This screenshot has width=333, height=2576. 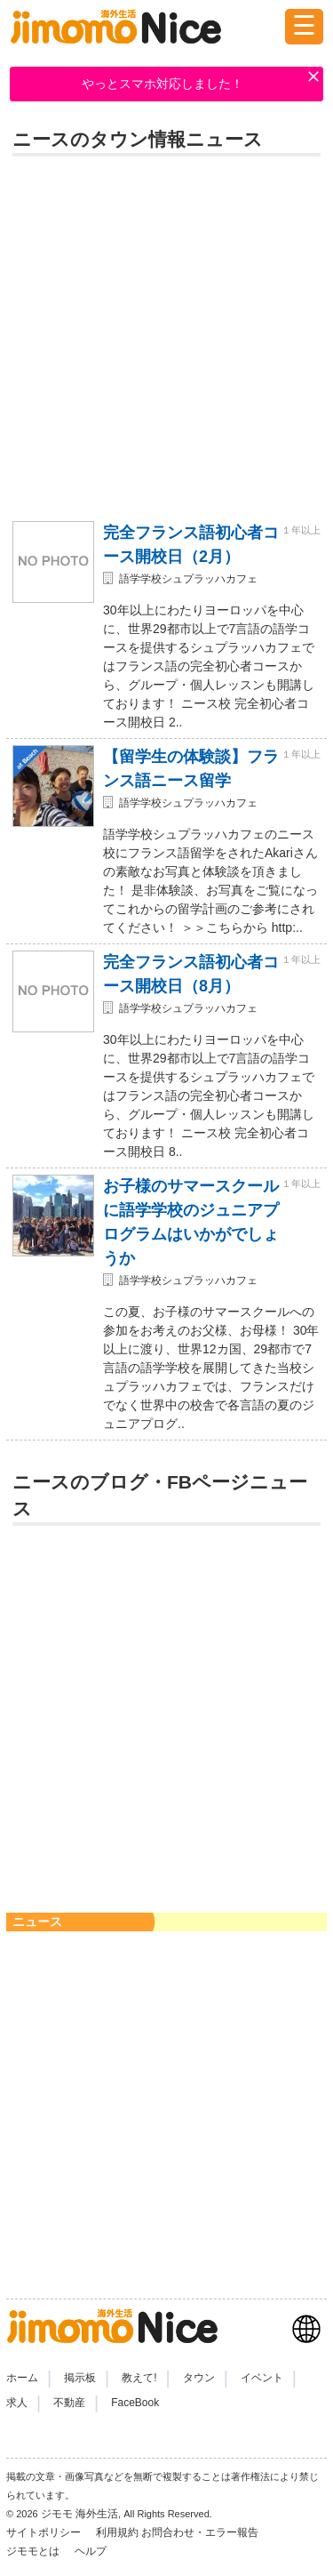 I want to click on 求人, so click(x=17, y=2402).